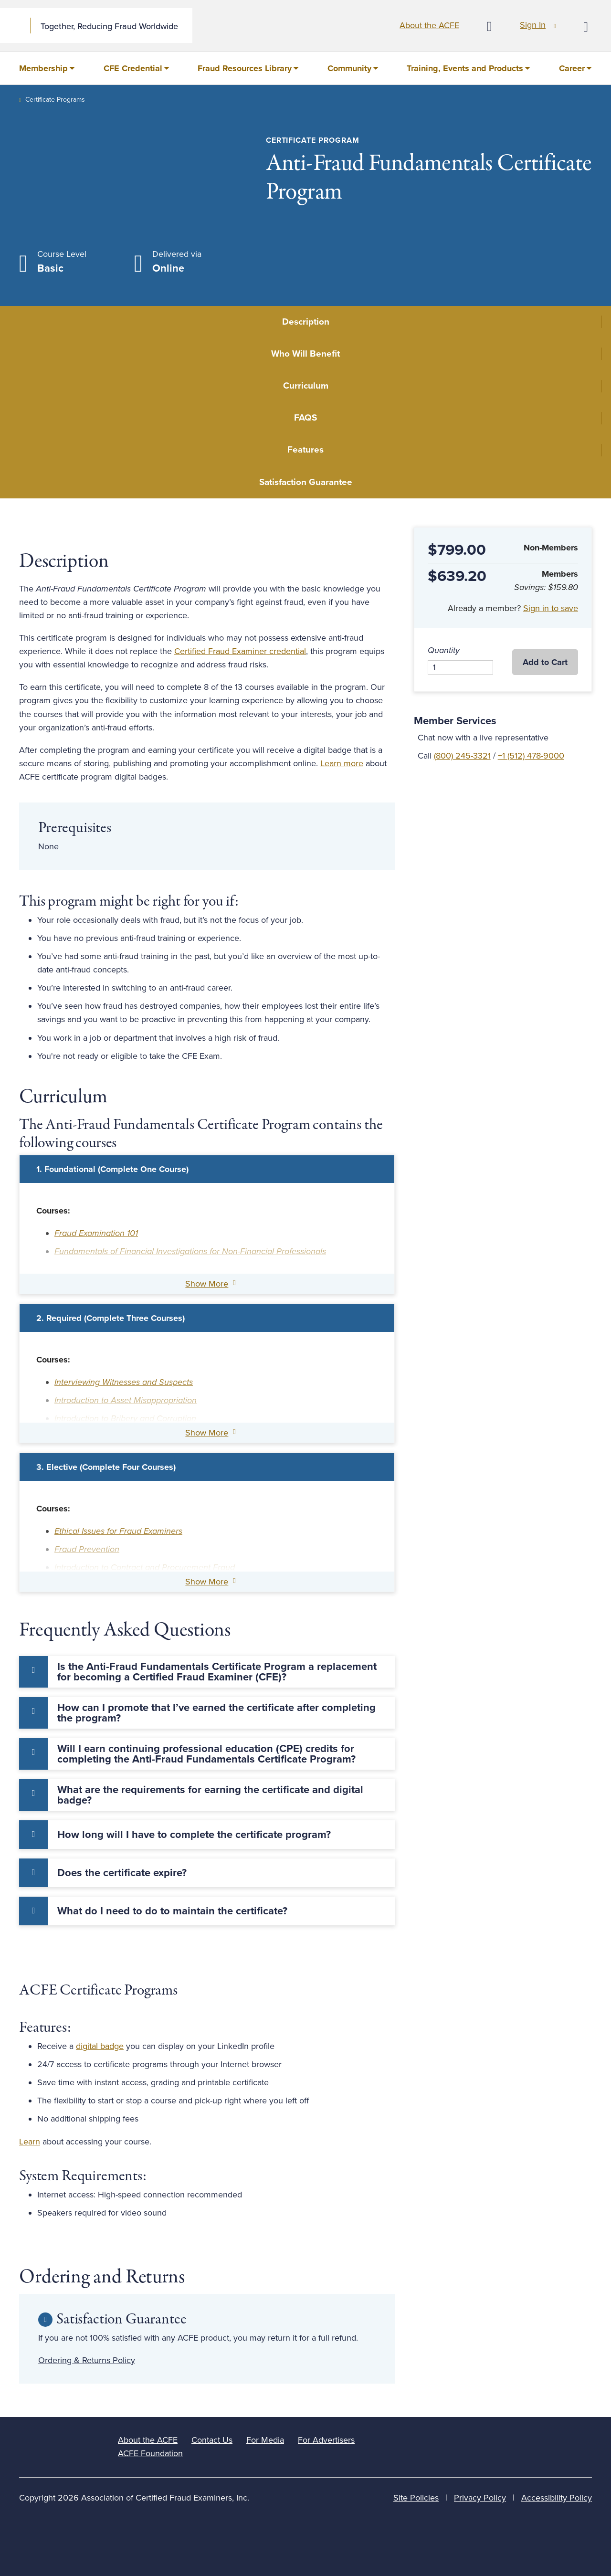 The height and width of the screenshot is (2576, 611). Describe the element at coordinates (29, 2141) in the screenshot. I see `Learn` at that location.